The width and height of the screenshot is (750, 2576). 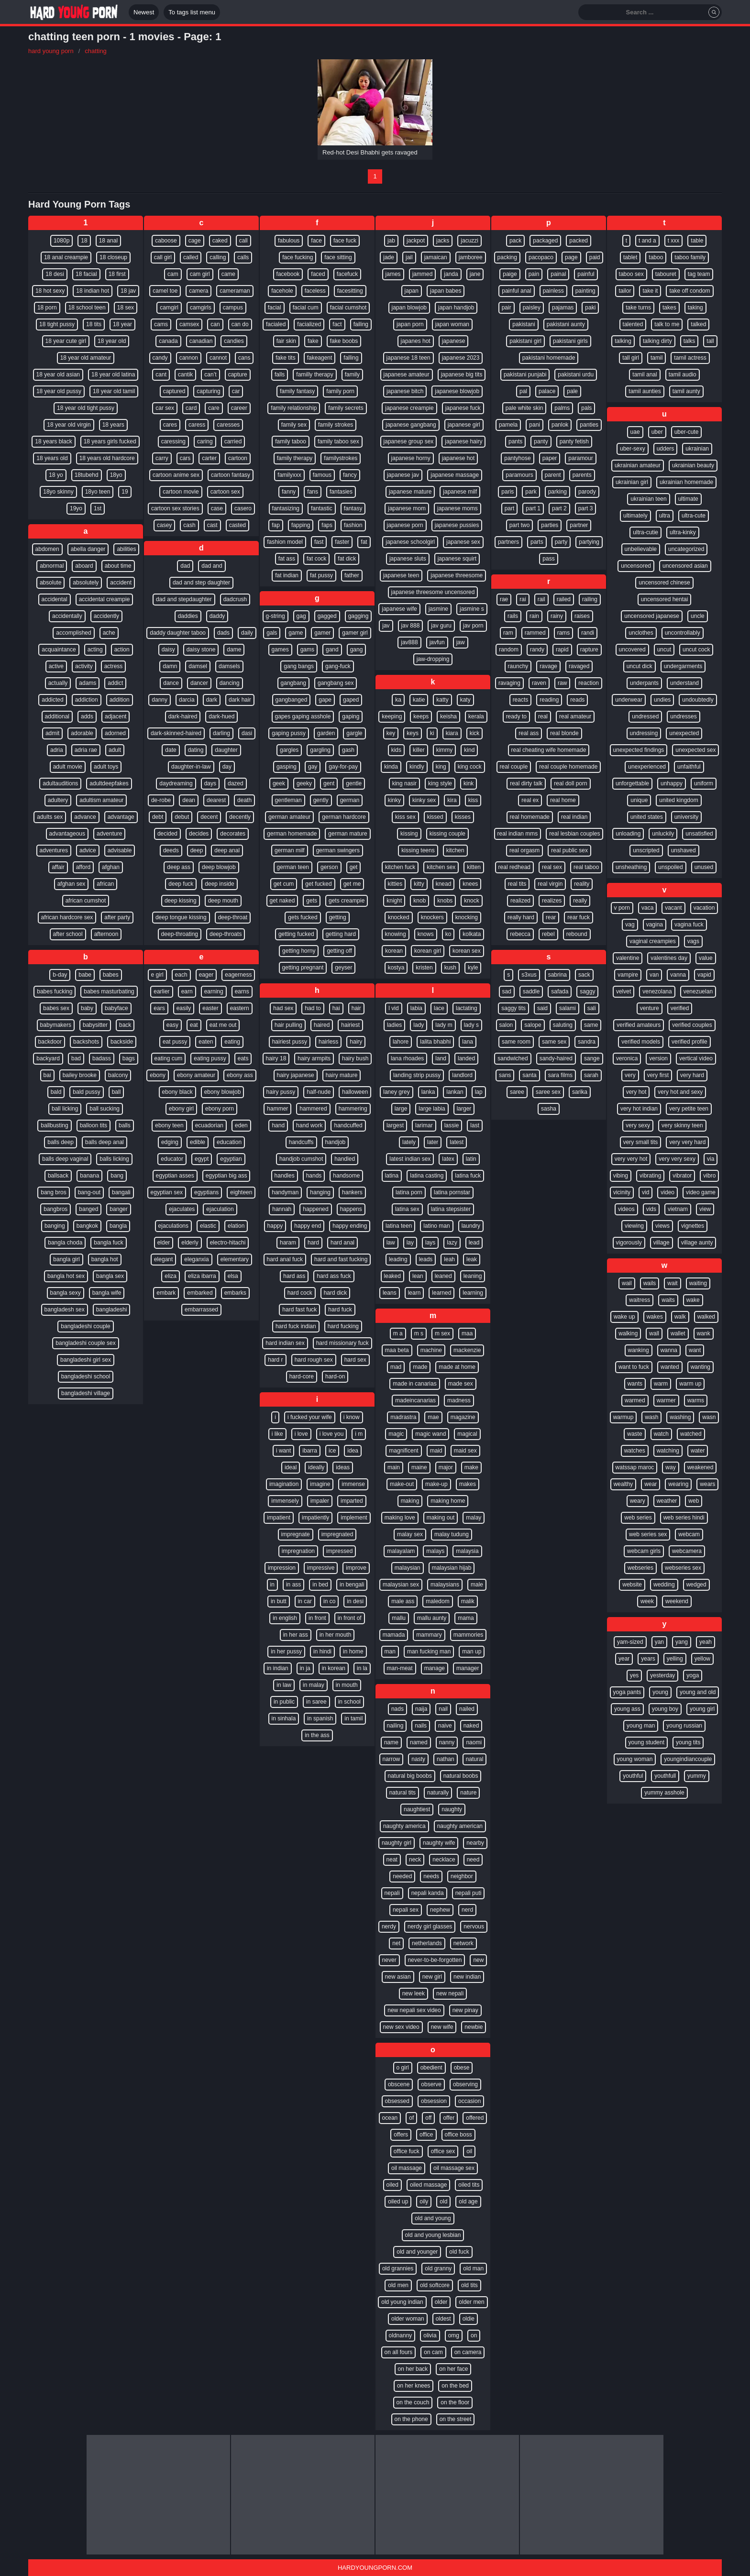 What do you see at coordinates (110, 1276) in the screenshot?
I see `bangla sex` at bounding box center [110, 1276].